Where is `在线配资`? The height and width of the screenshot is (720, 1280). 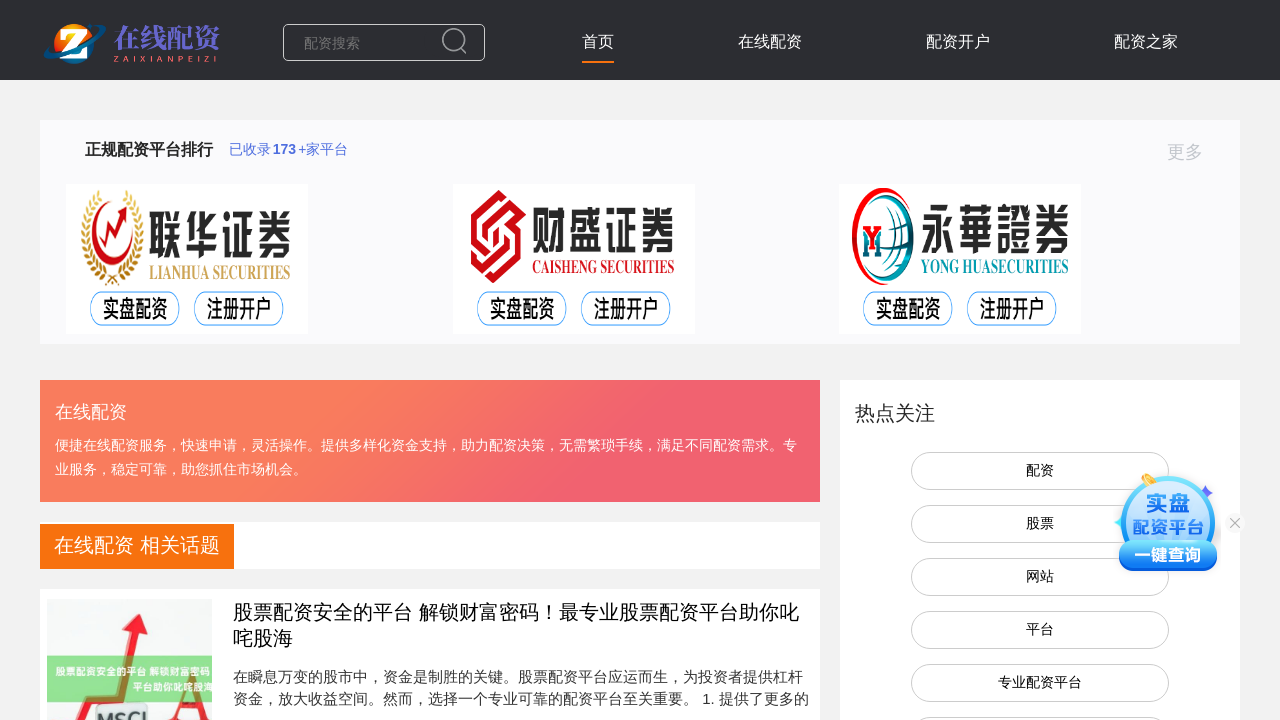 在线配资 is located at coordinates (770, 41).